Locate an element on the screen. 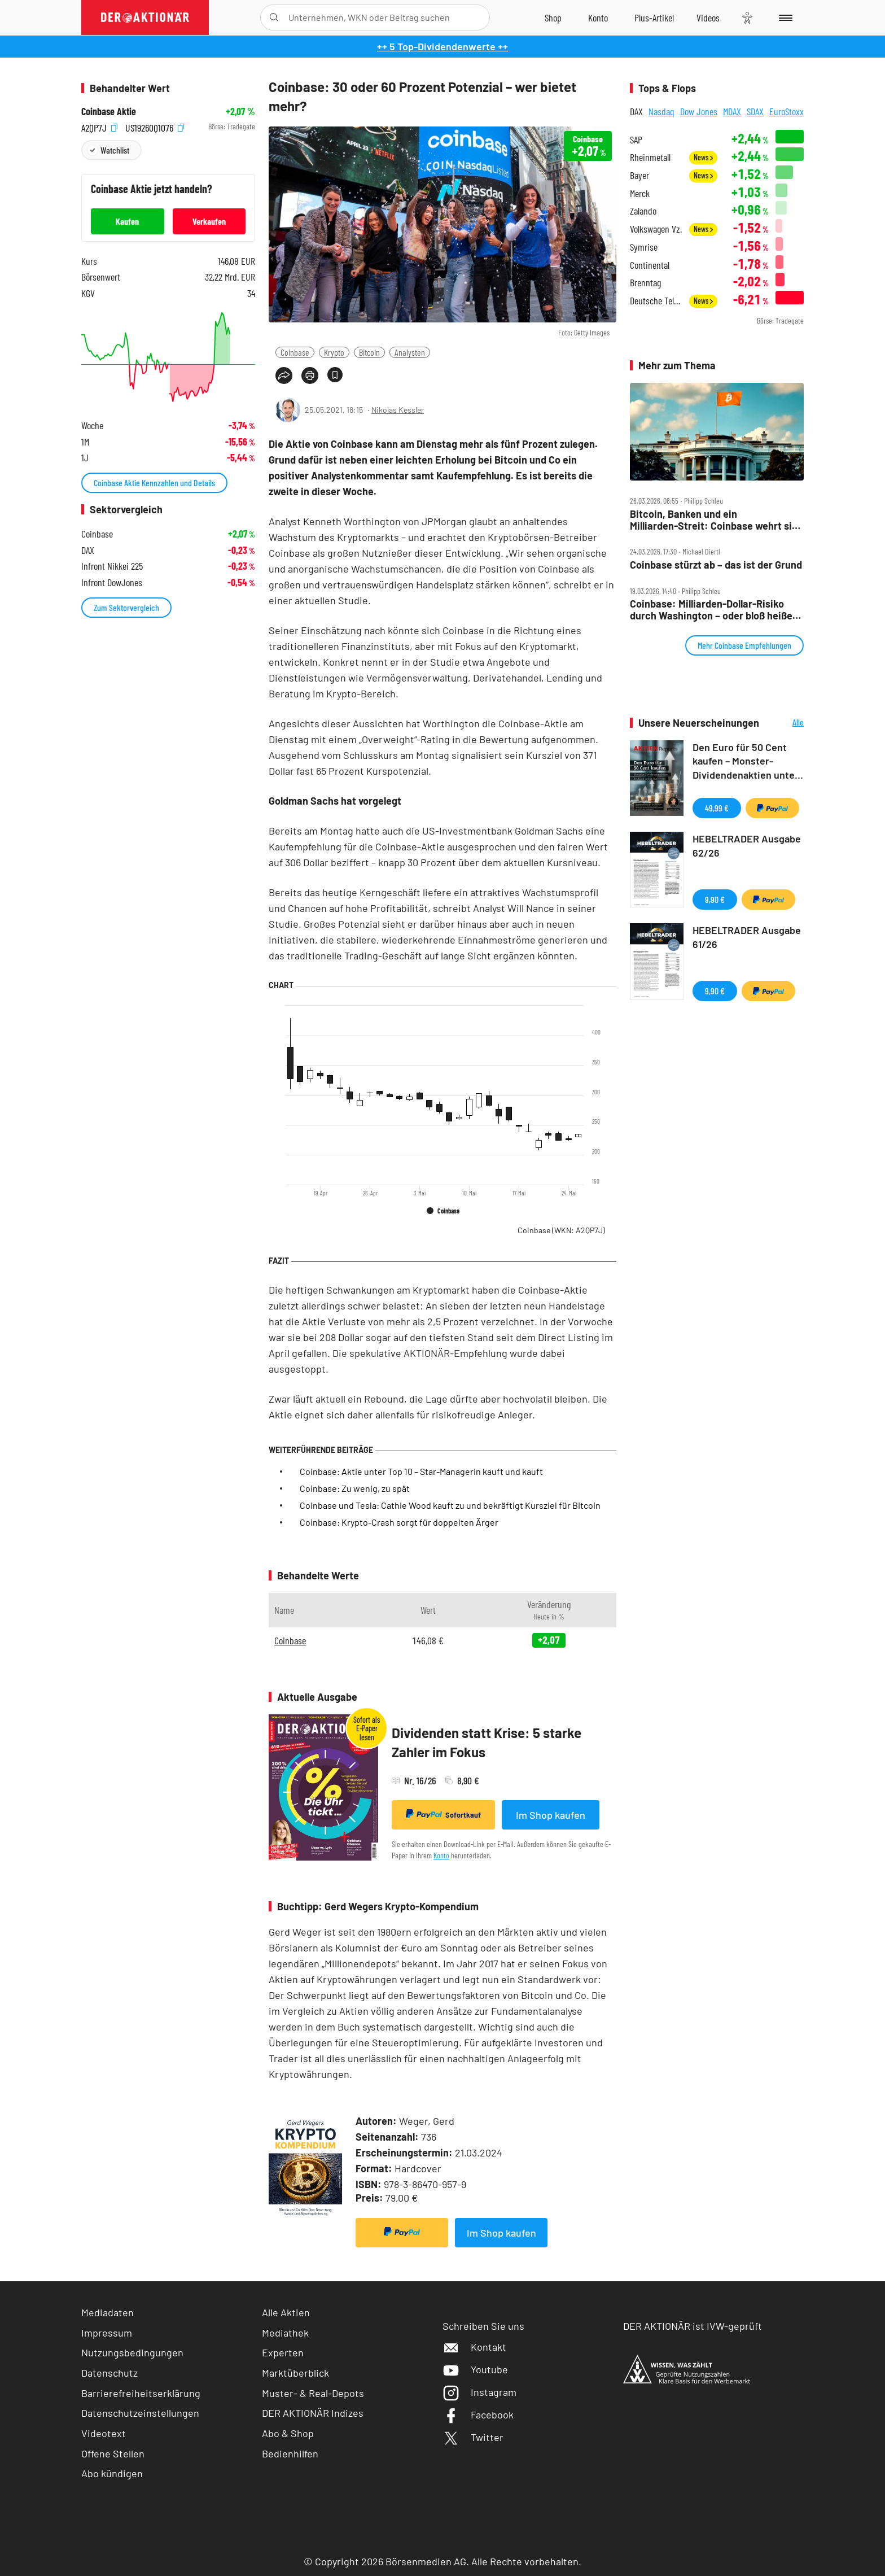  Analysten is located at coordinates (410, 352).